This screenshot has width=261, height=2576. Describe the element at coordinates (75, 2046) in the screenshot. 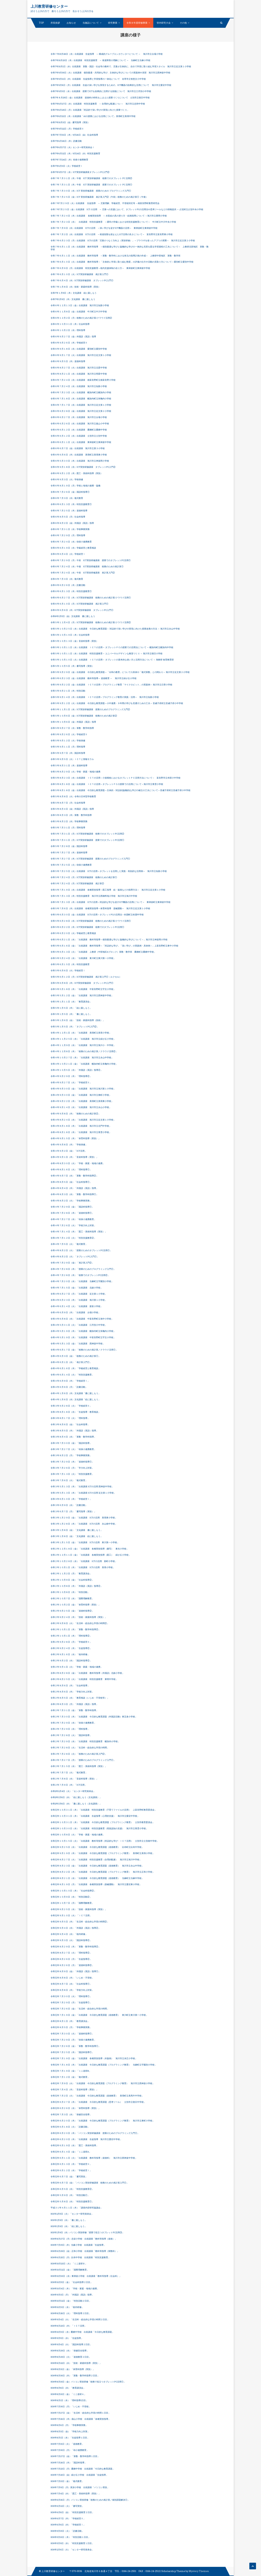

I see `令和元年７月２６日（金）「算数・数学科指導①」` at that location.